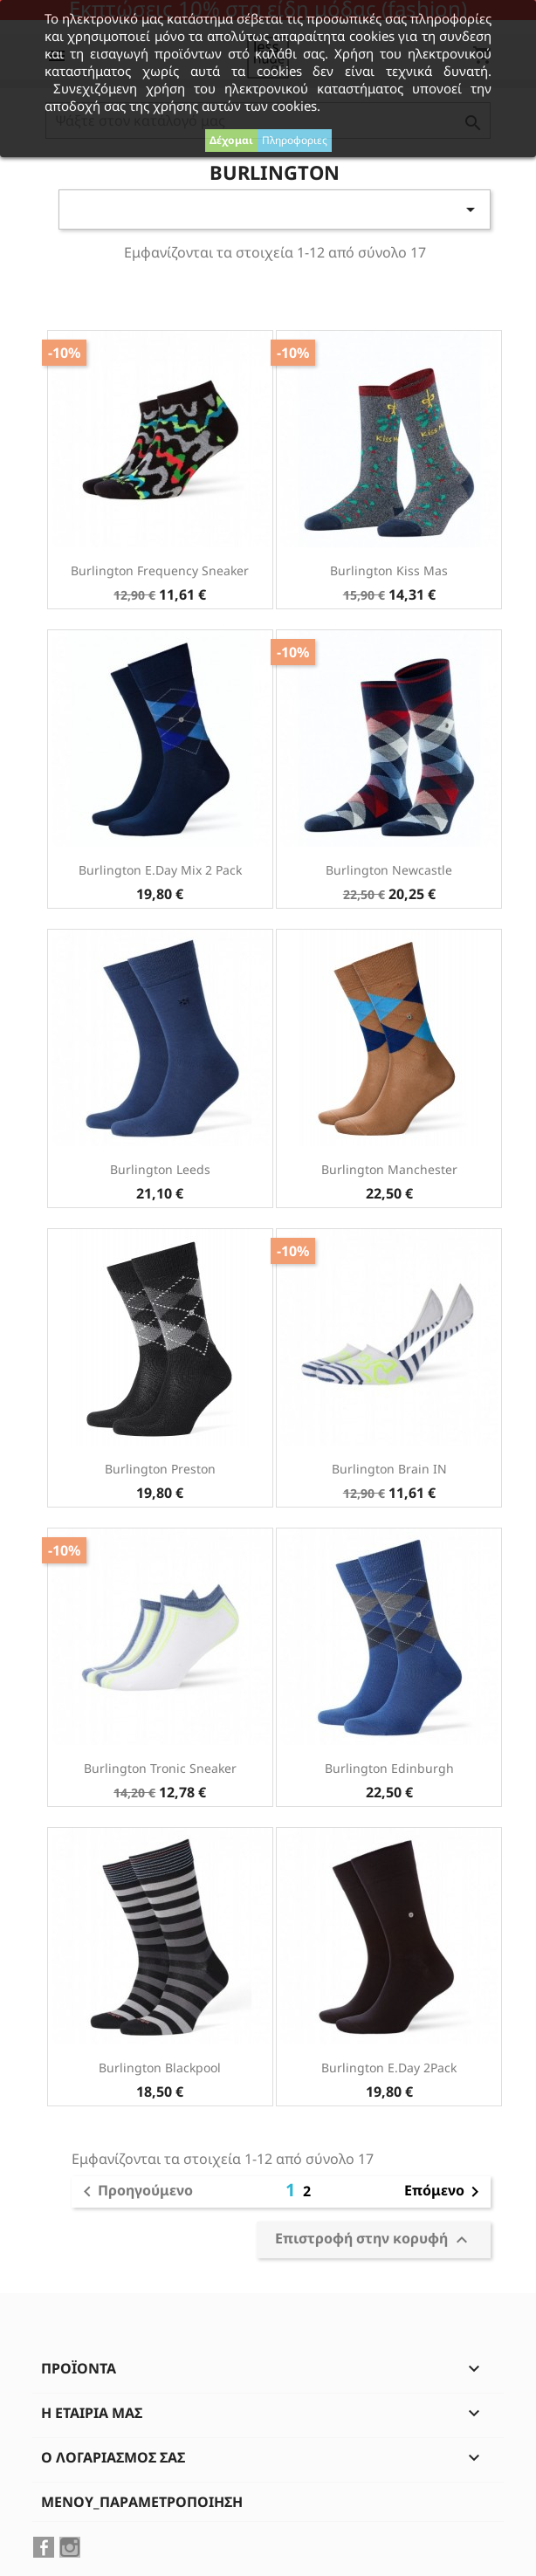 Image resolution: width=536 pixels, height=2576 pixels. I want to click on Burlington Edinburgh, so click(389, 1768).